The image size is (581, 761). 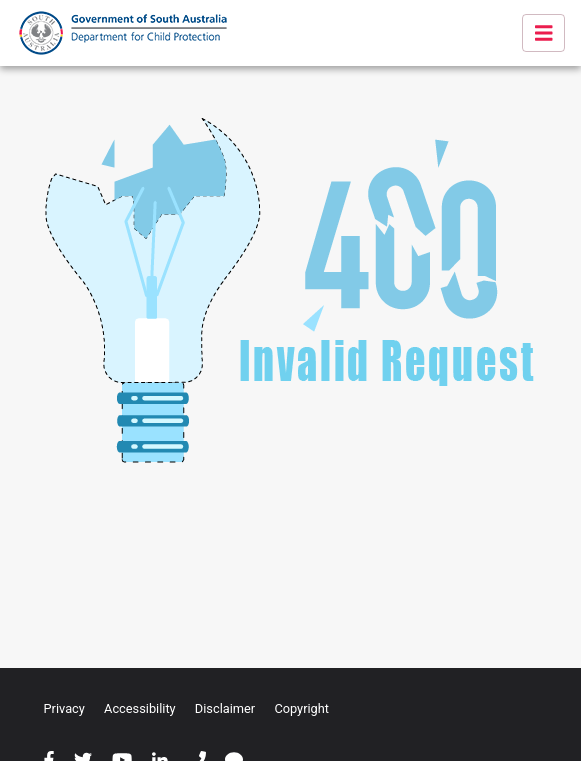 I want to click on Privacy, so click(x=64, y=708).